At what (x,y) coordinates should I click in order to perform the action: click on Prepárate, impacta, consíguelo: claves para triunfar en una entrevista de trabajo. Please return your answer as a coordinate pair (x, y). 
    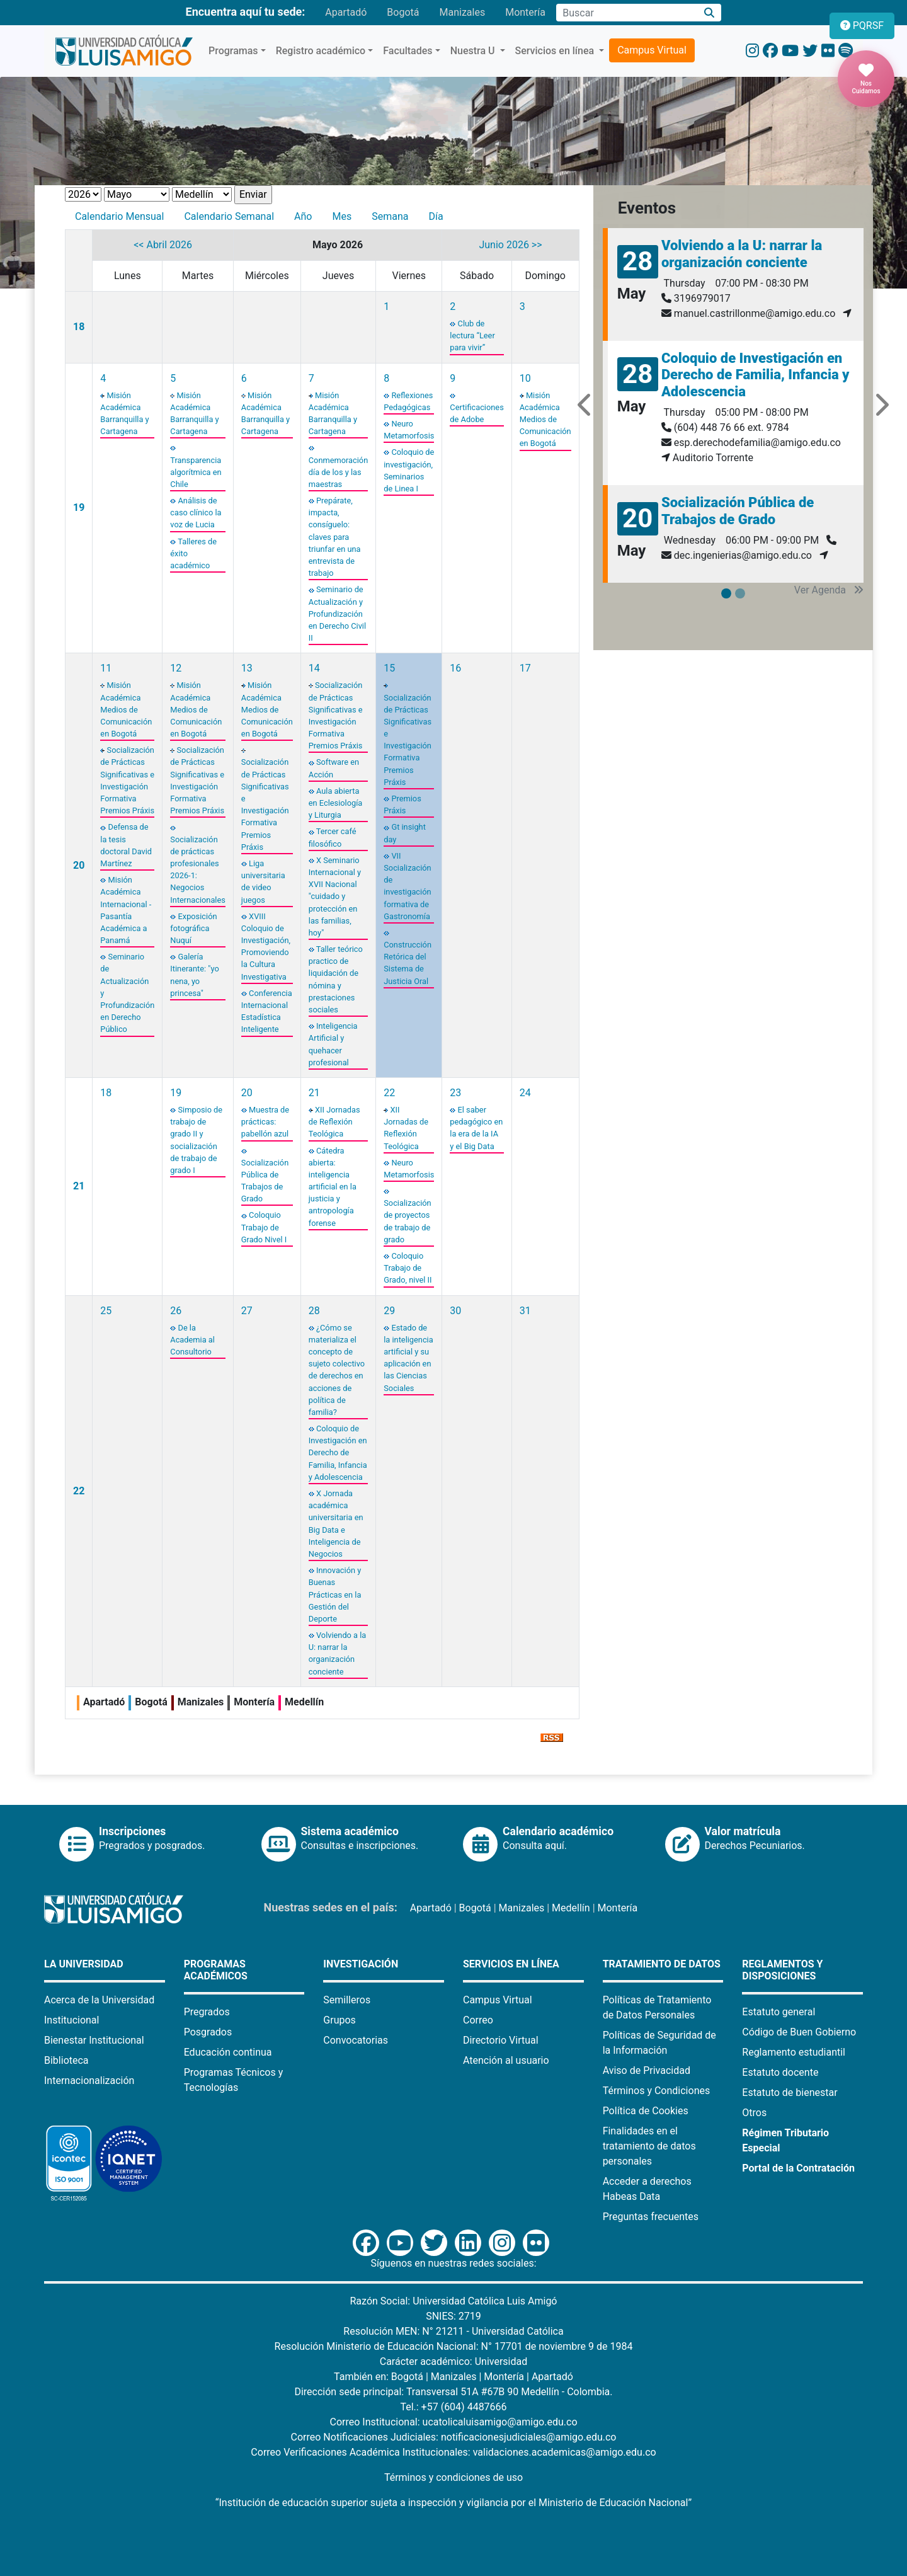
    Looking at the image, I should click on (335, 537).